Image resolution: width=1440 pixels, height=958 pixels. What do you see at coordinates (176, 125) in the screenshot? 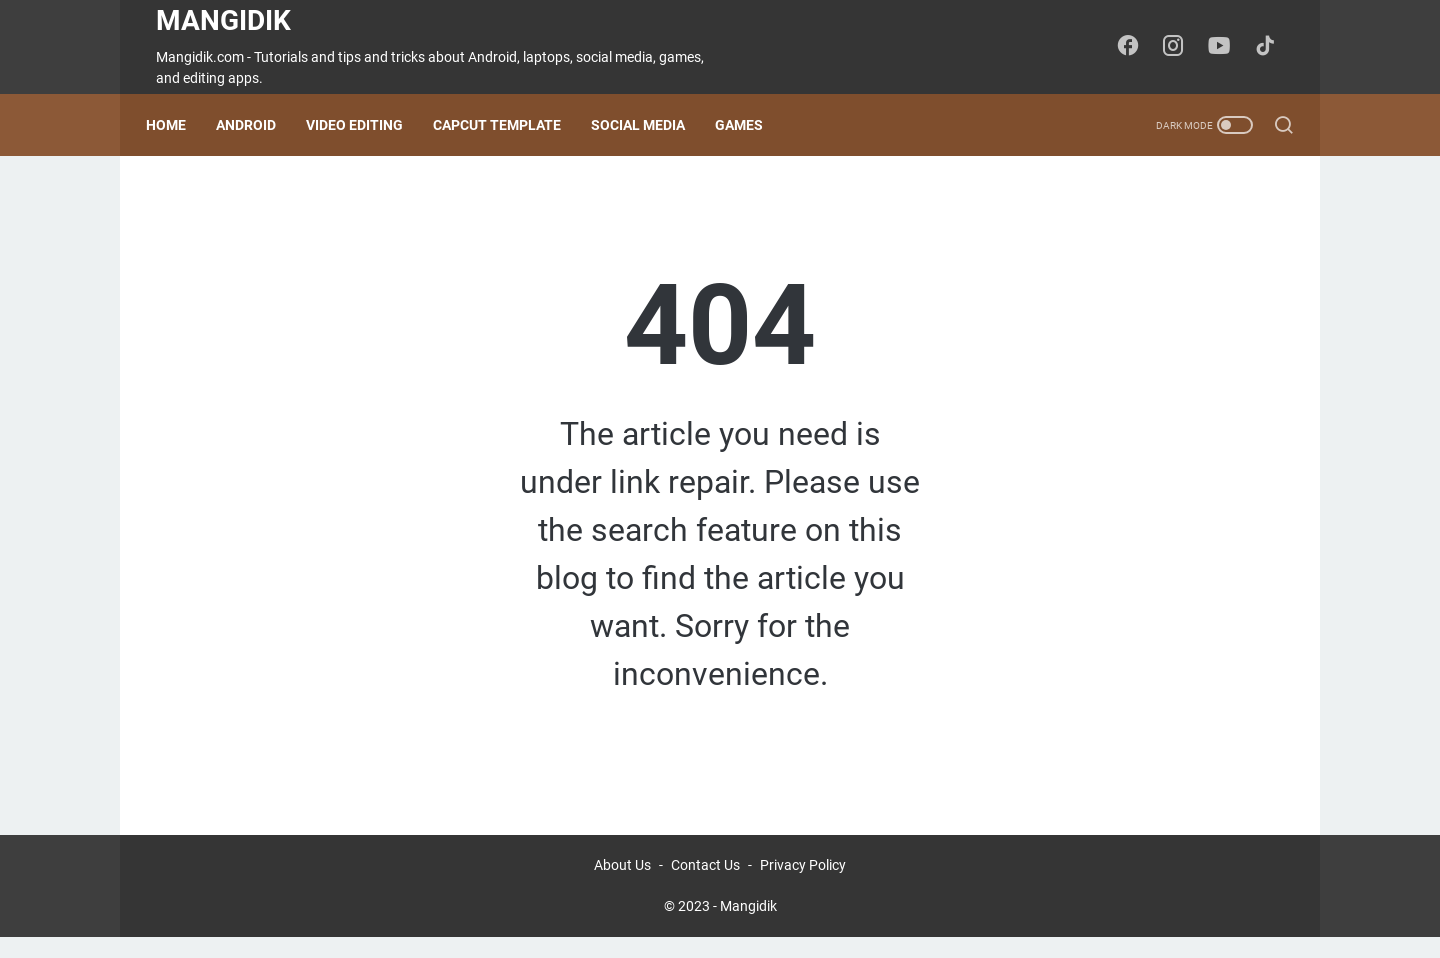
I see `Home` at bounding box center [176, 125].